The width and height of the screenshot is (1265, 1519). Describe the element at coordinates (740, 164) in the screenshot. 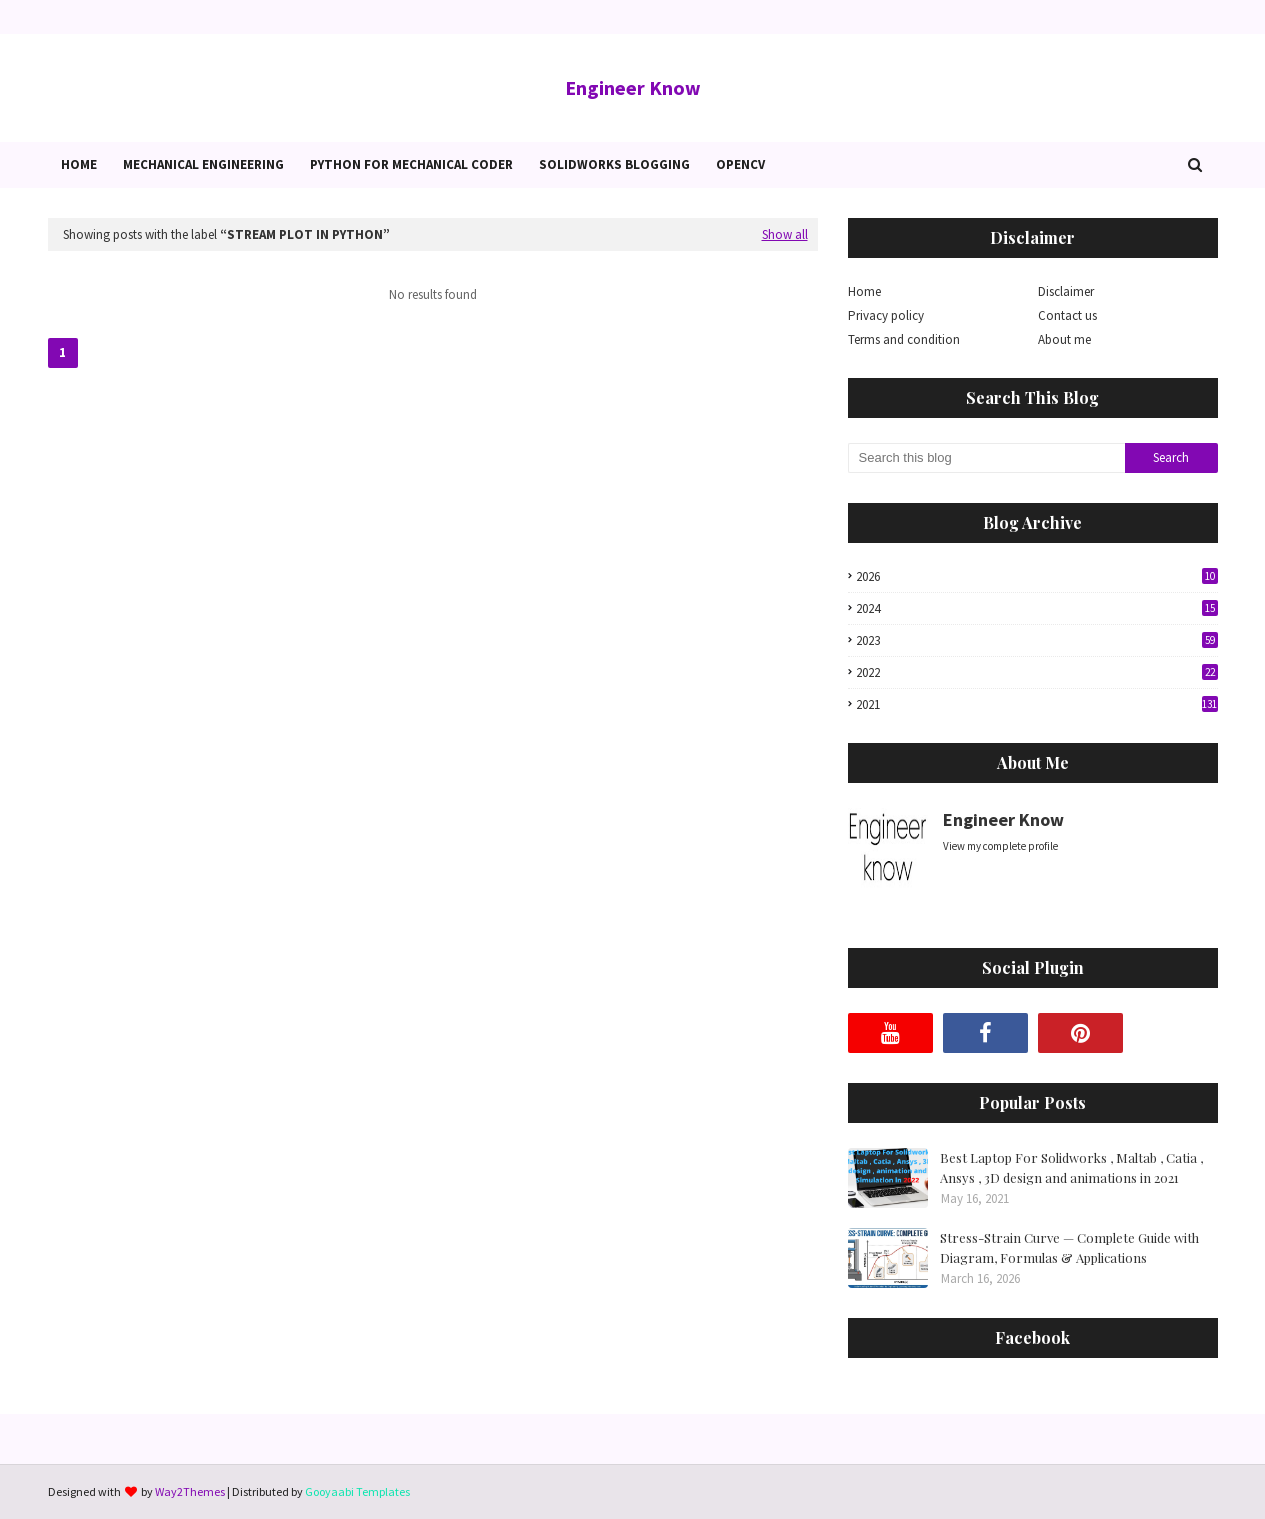

I see `OpenCv [menuitem]` at that location.